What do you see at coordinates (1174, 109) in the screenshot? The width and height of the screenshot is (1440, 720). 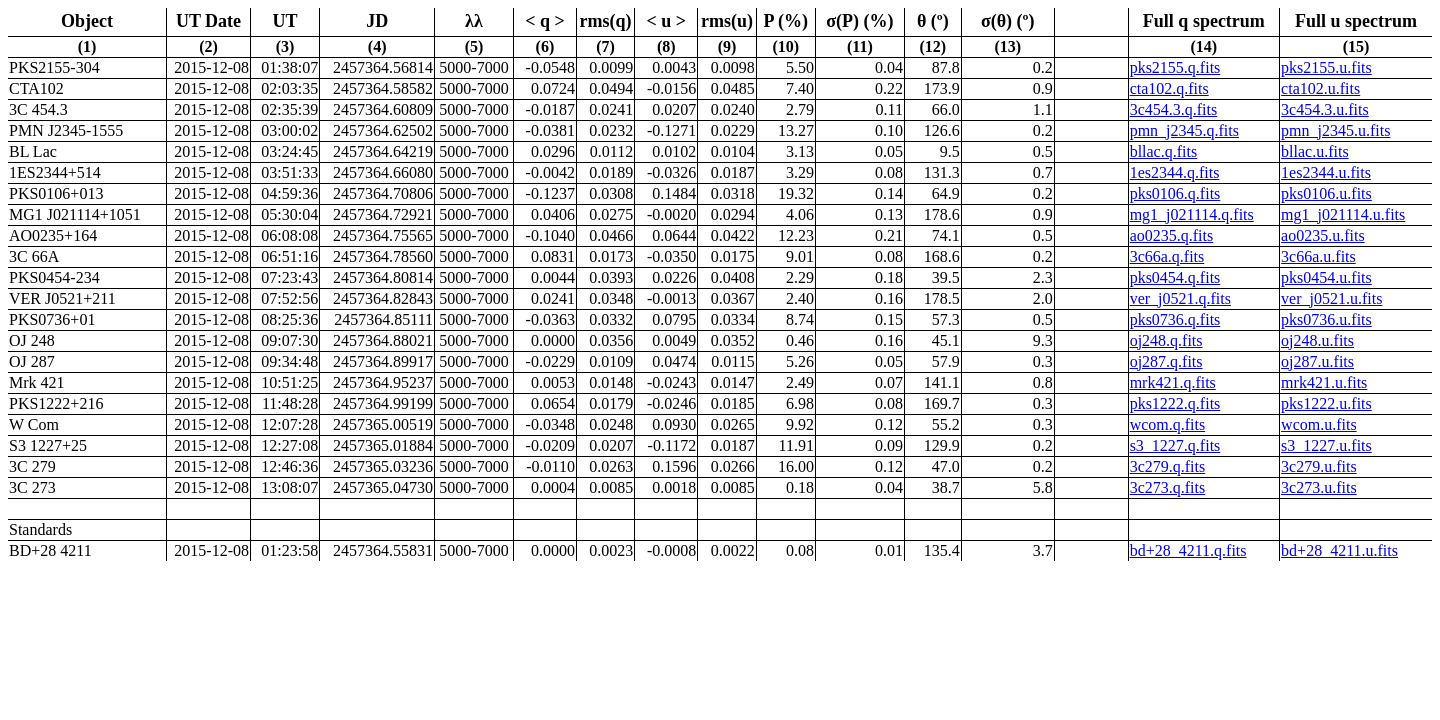 I see `3c454.3.q.fits` at bounding box center [1174, 109].